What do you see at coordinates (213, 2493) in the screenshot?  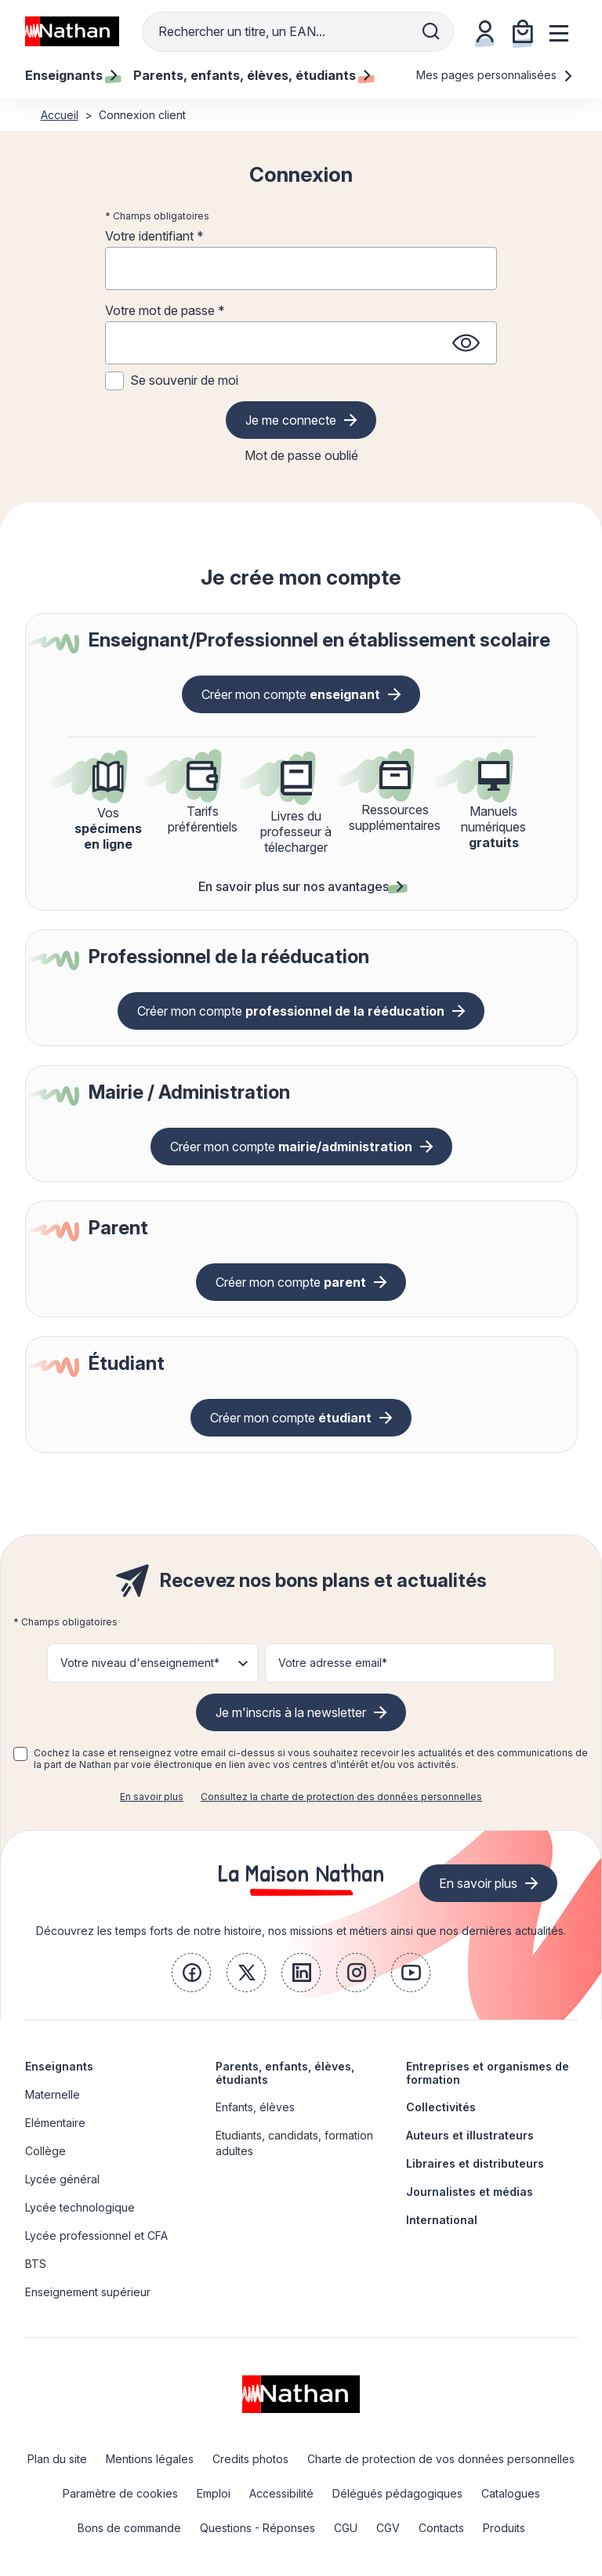 I see `Emploi [link]` at bounding box center [213, 2493].